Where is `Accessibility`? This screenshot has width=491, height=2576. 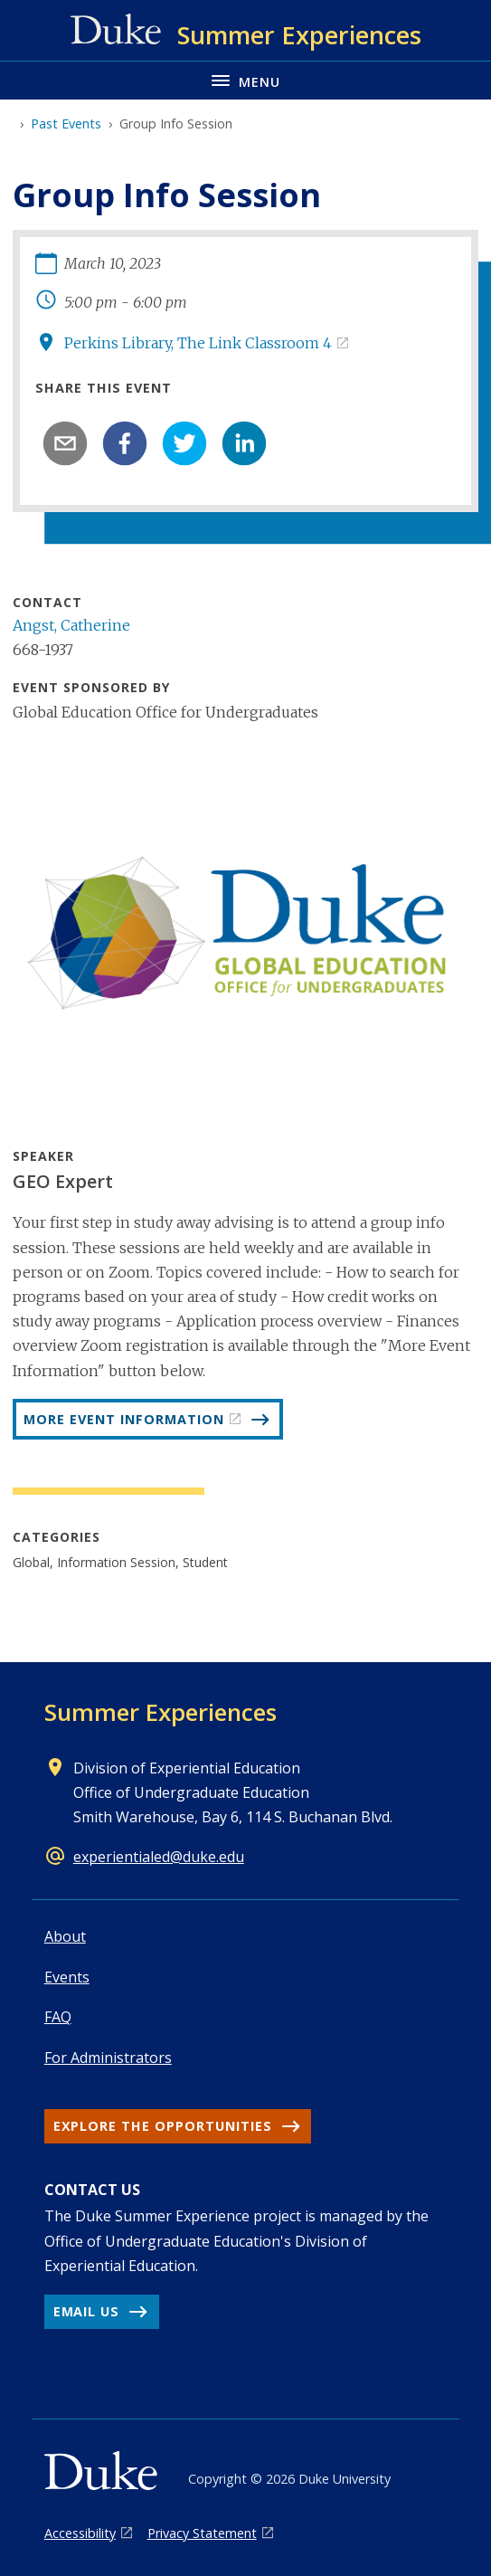
Accessibility is located at coordinates (80, 2533).